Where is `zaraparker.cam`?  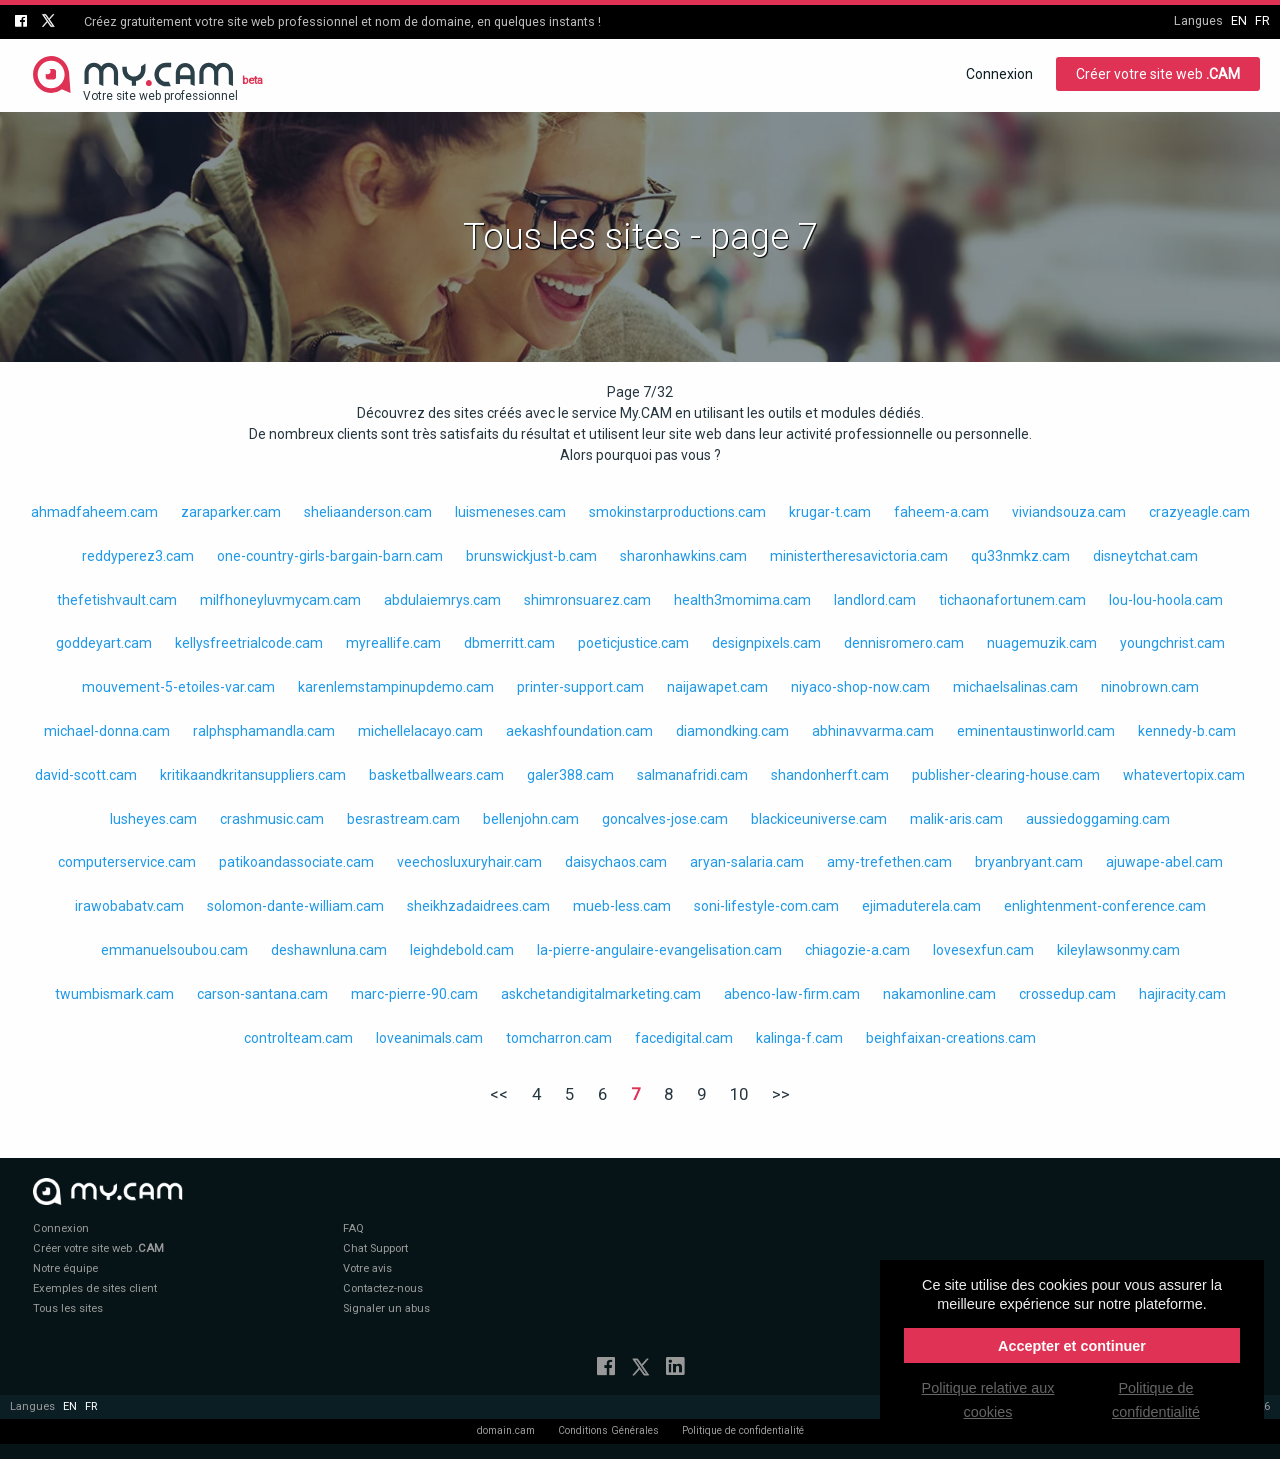 zaraparker.cam is located at coordinates (231, 512).